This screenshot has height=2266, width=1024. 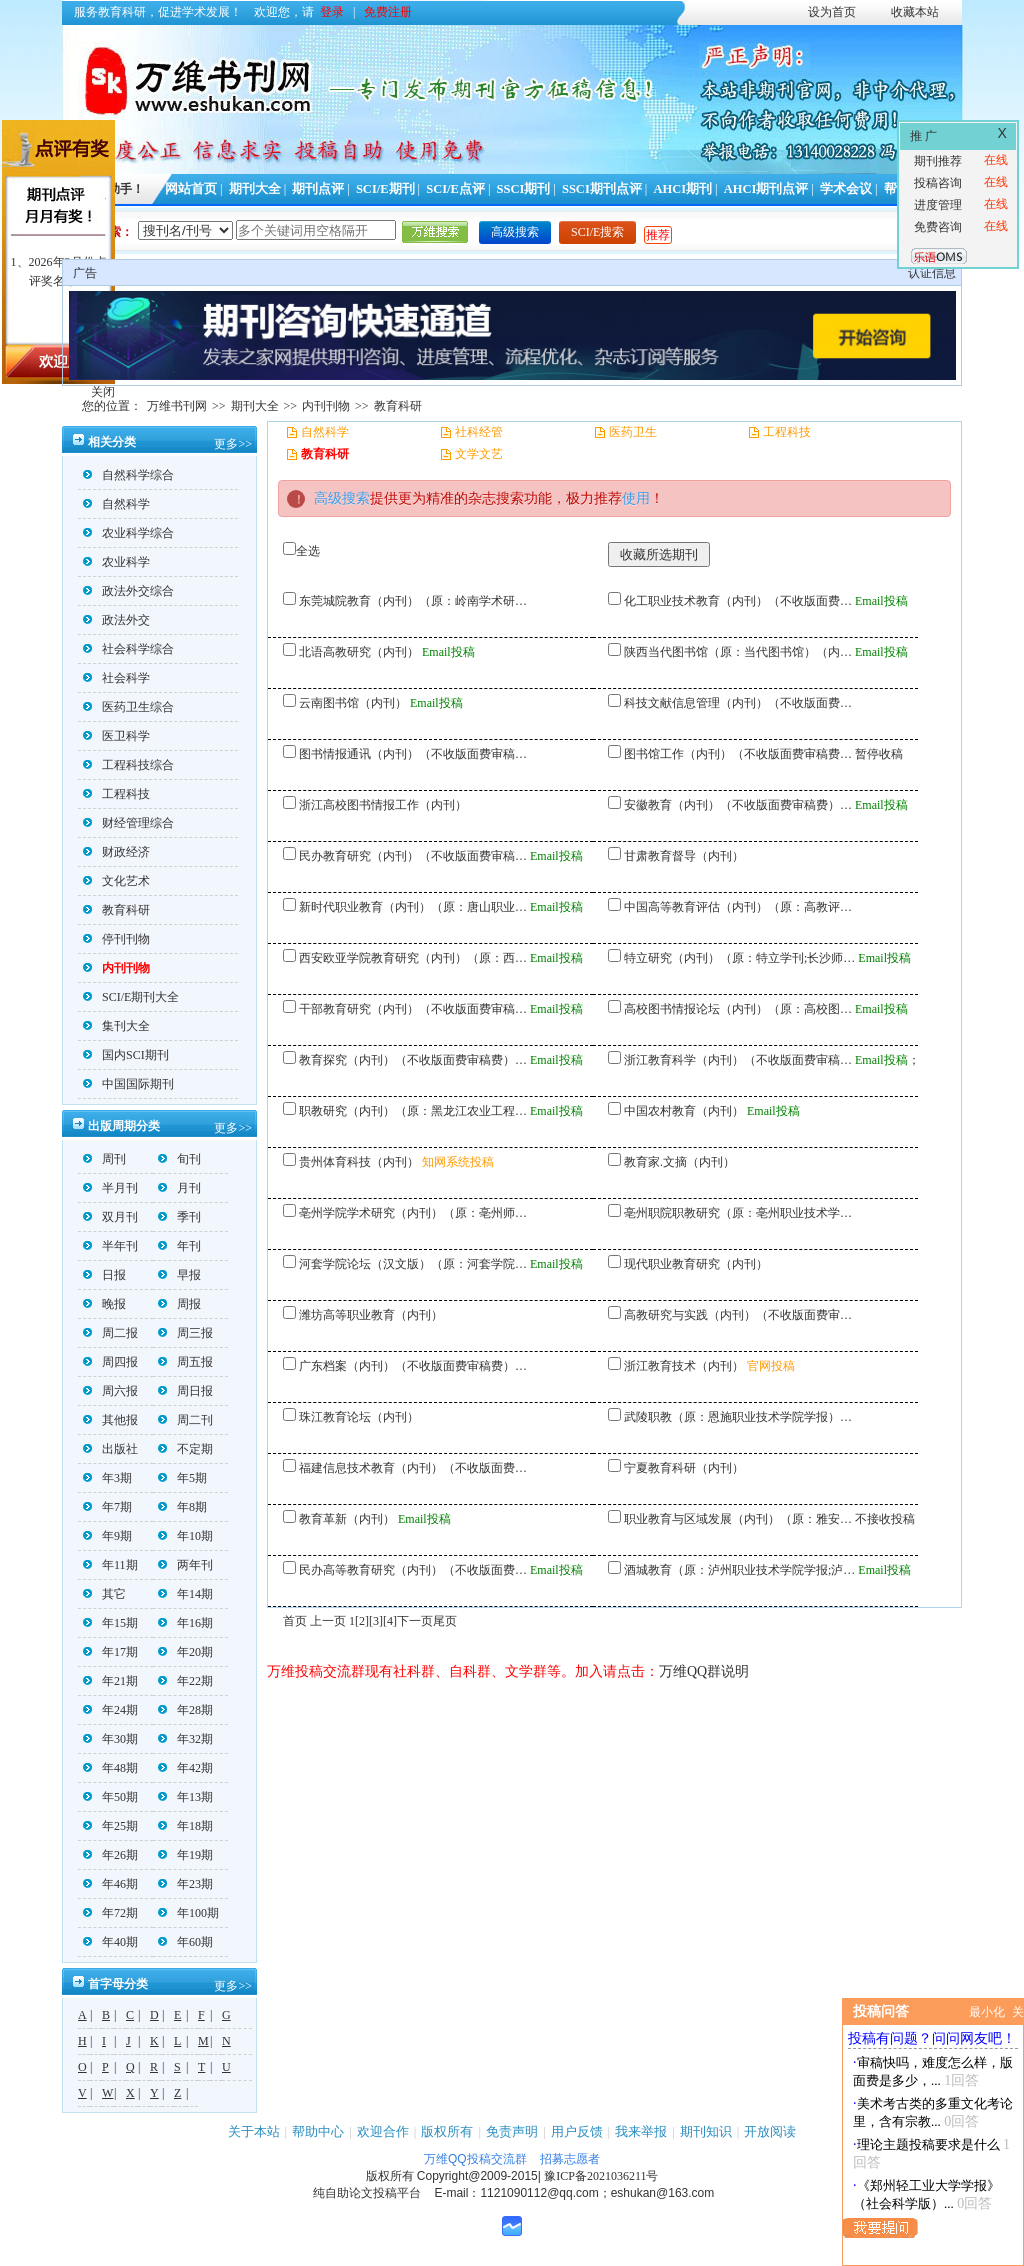 I want to click on 年23期, so click(x=185, y=1884).